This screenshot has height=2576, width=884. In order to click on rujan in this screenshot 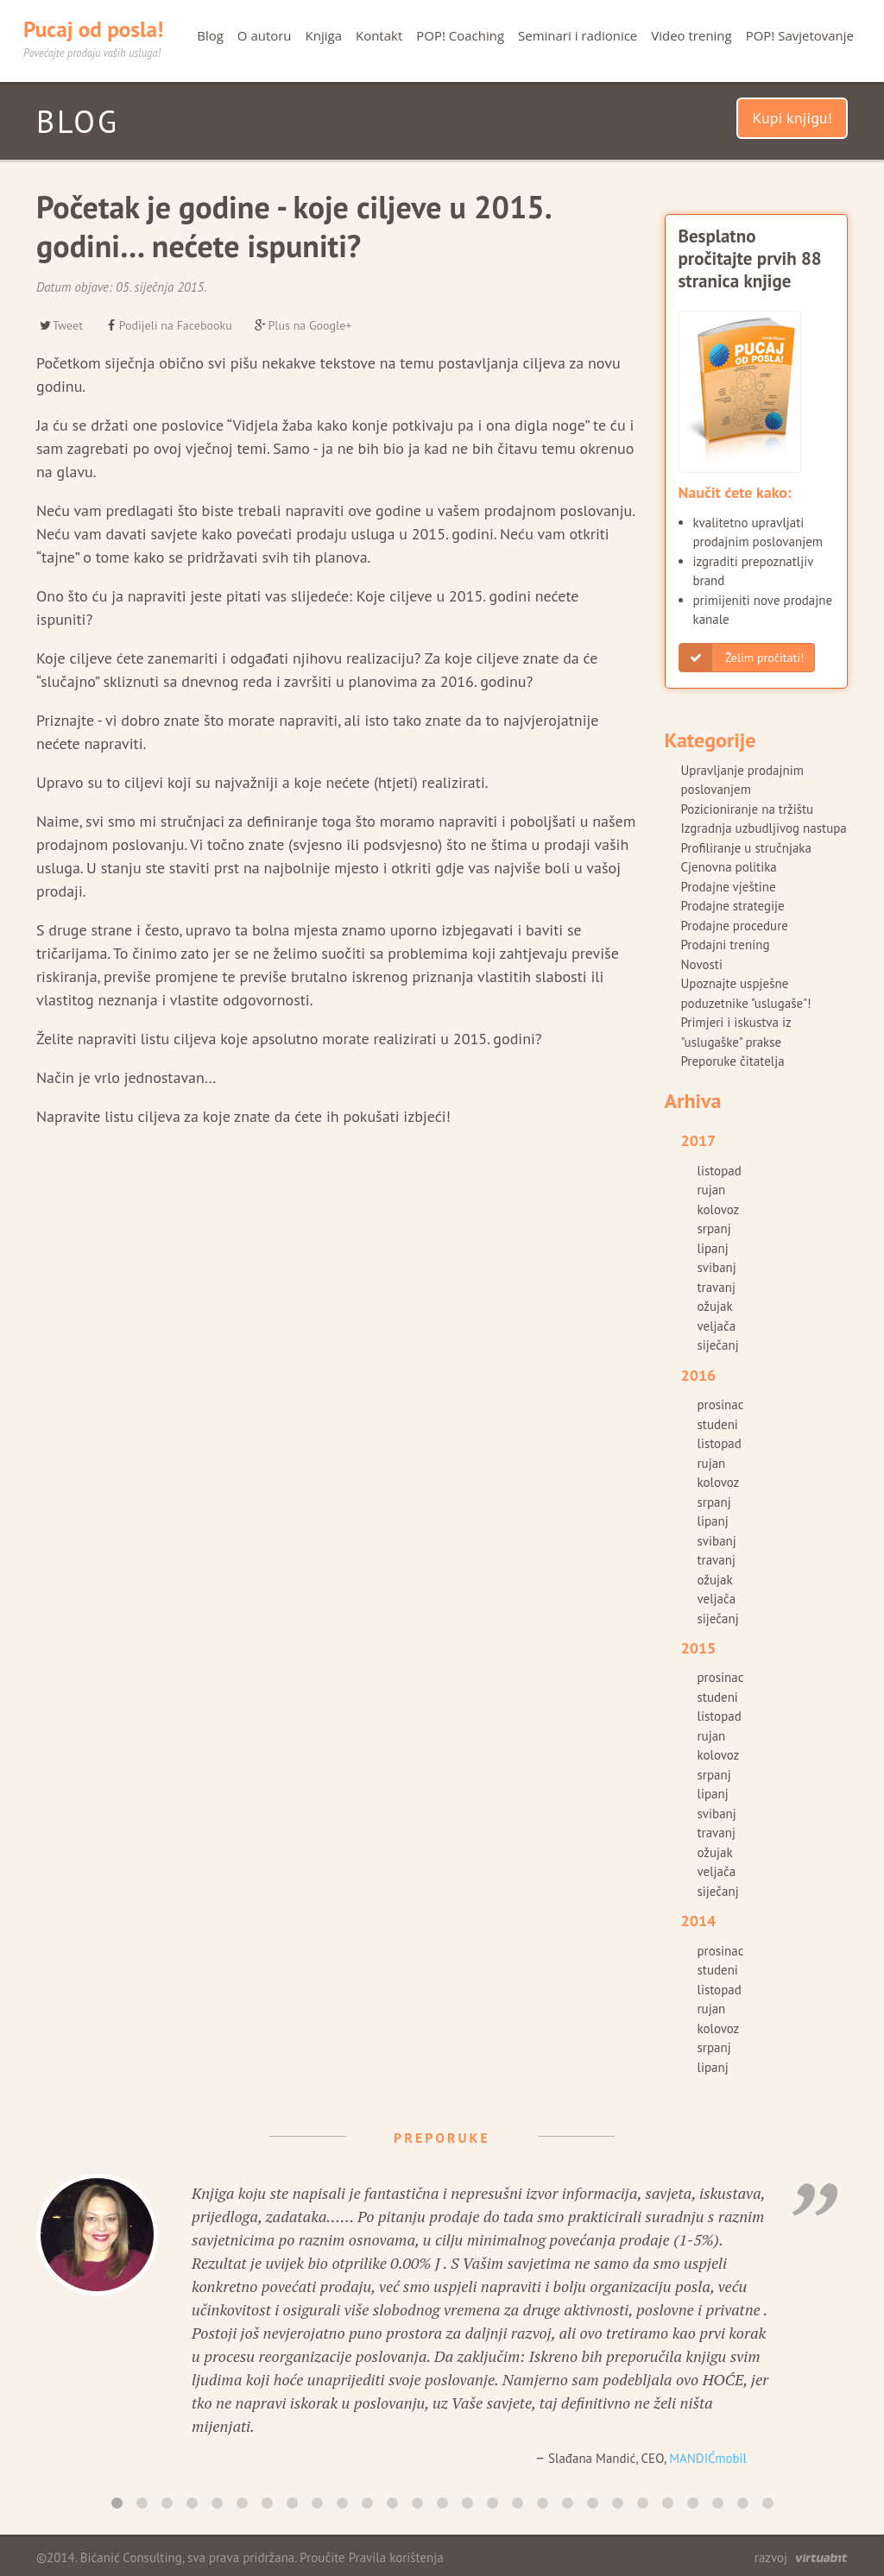, I will do `click(712, 1189)`.